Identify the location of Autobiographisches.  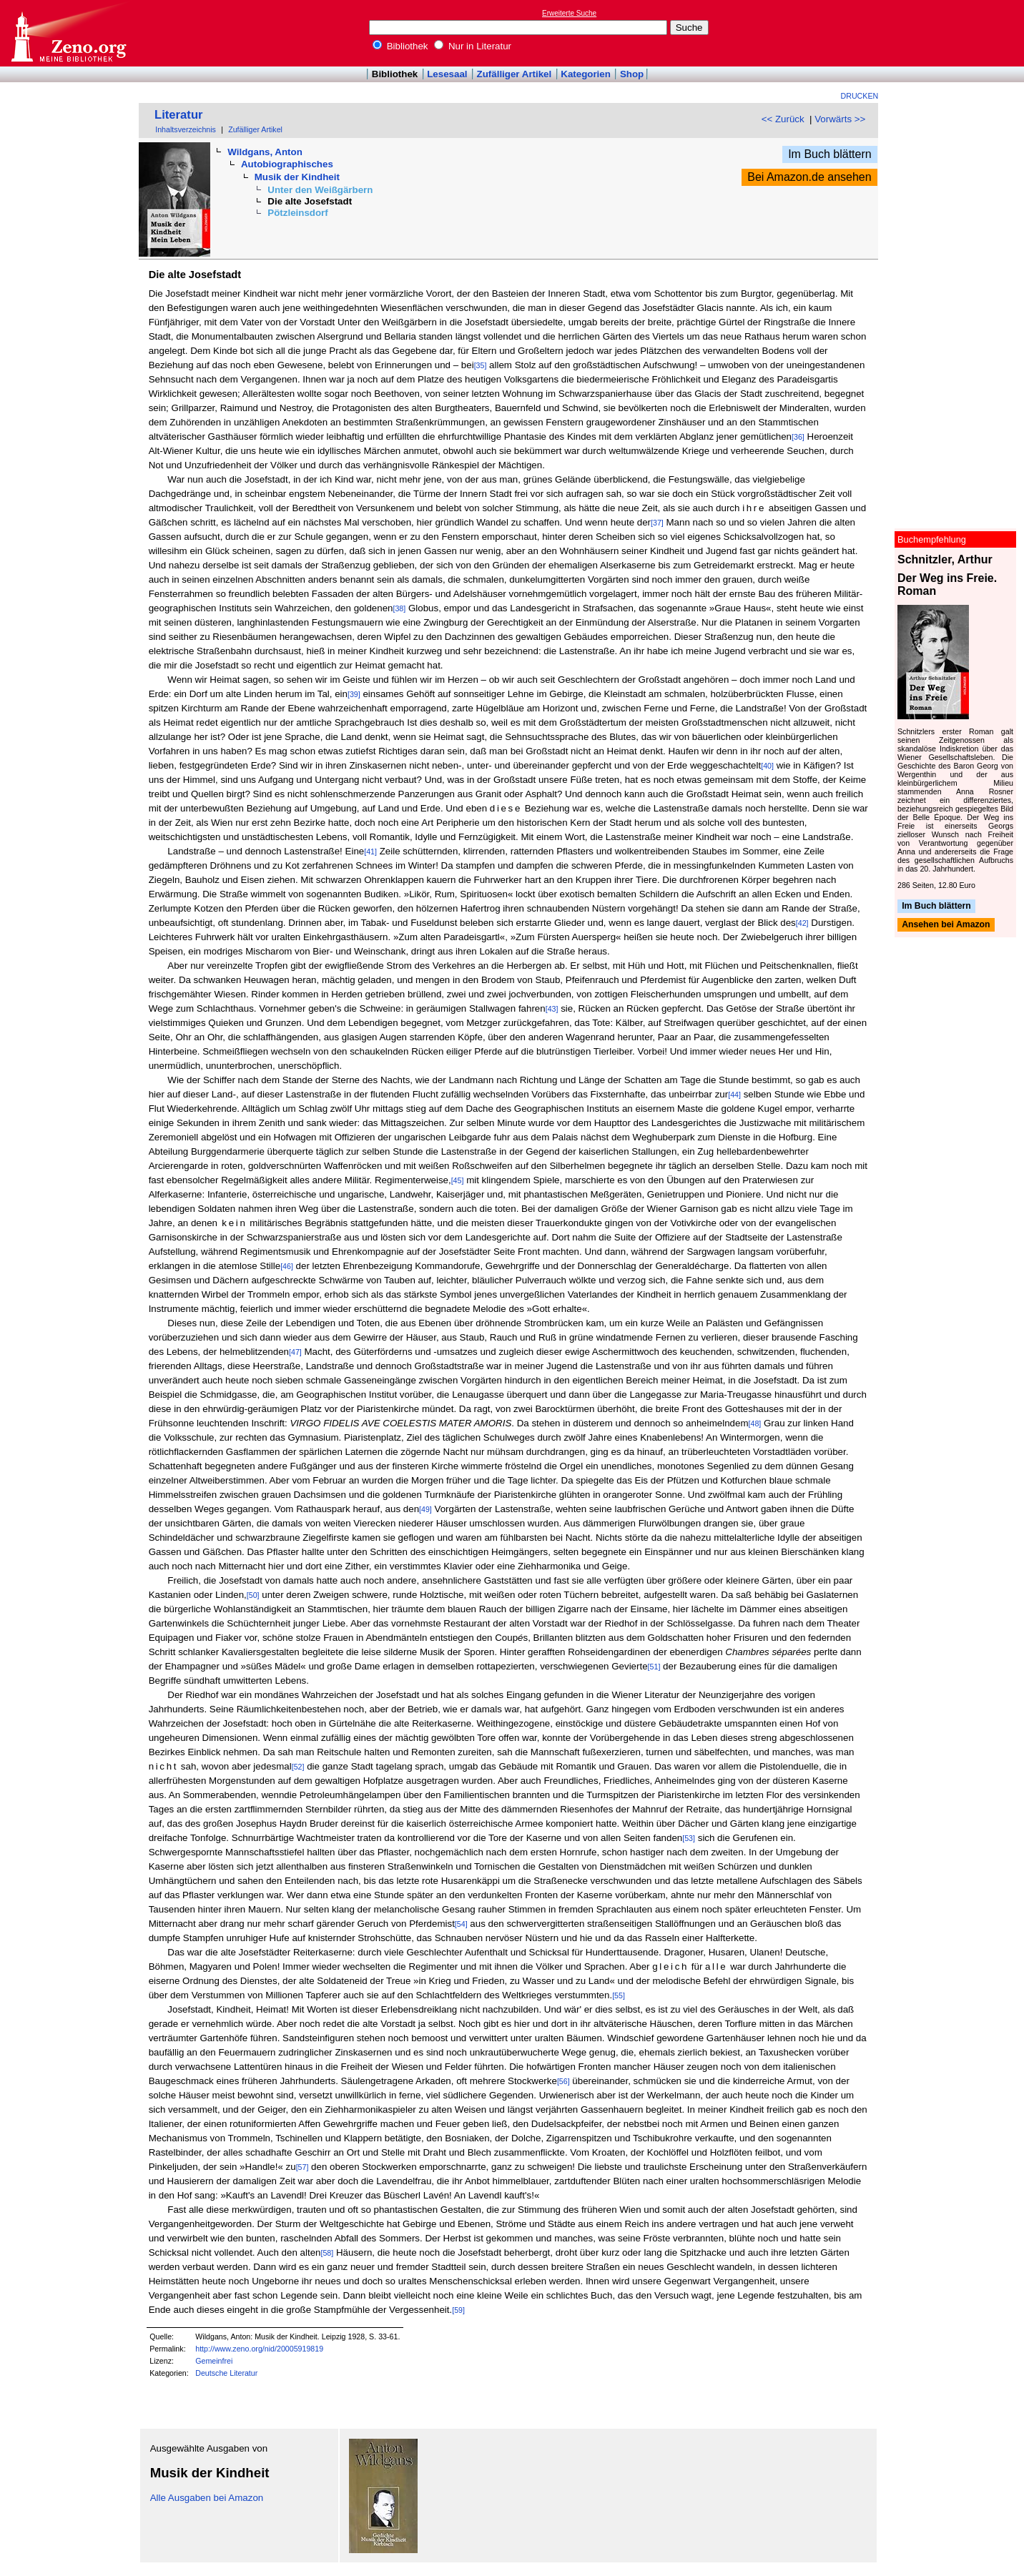
(287, 164).